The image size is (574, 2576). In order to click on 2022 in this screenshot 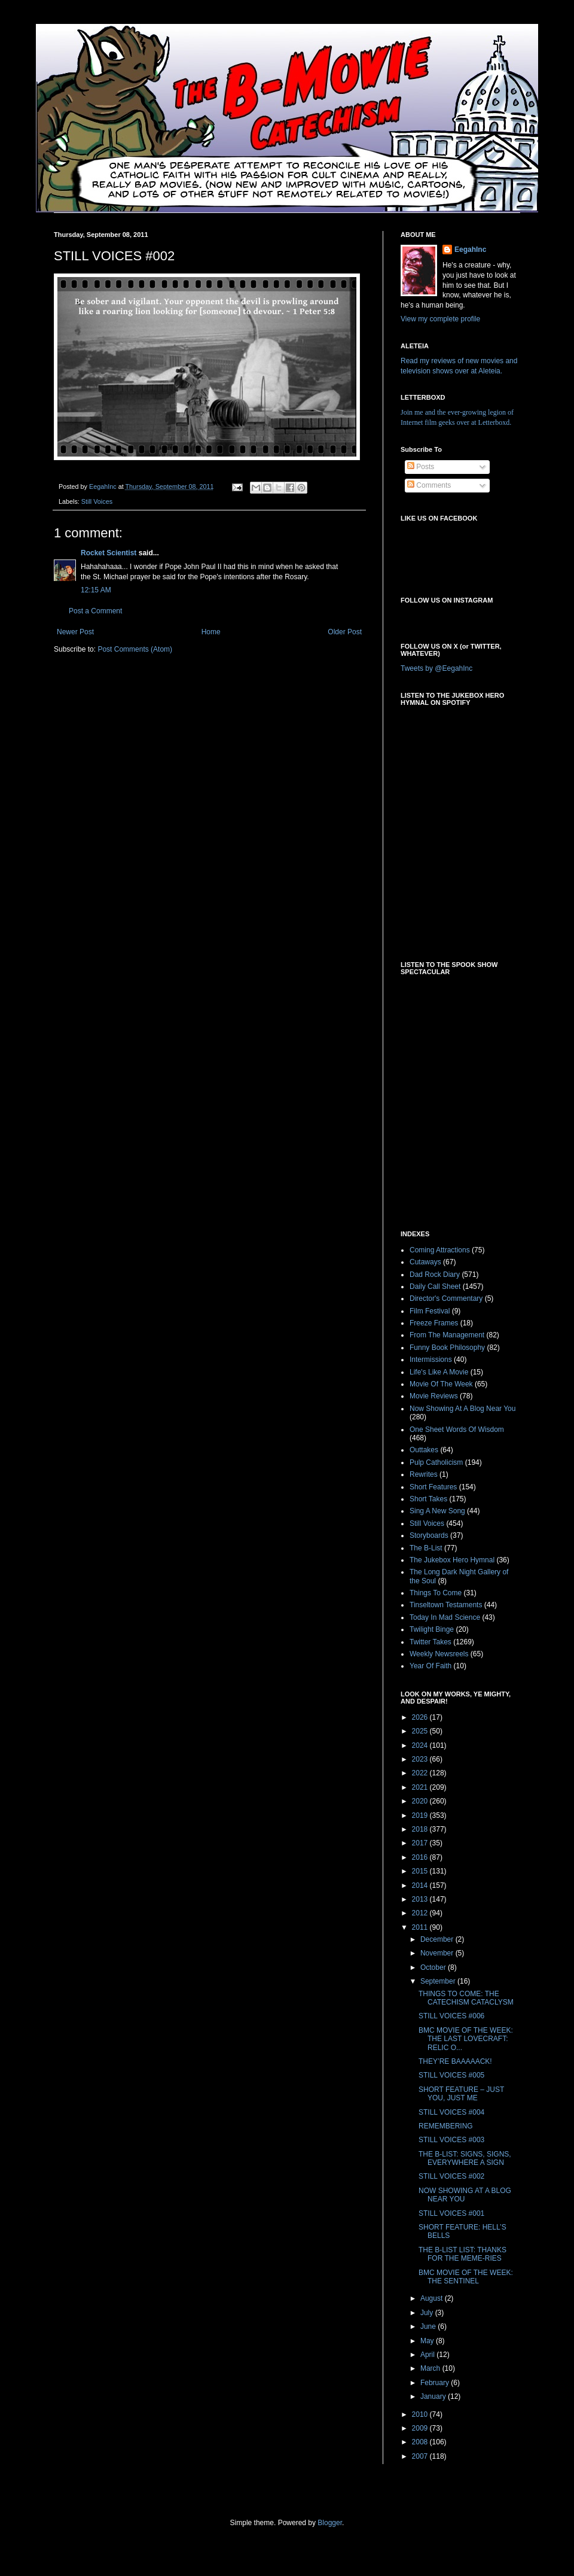, I will do `click(421, 1773)`.